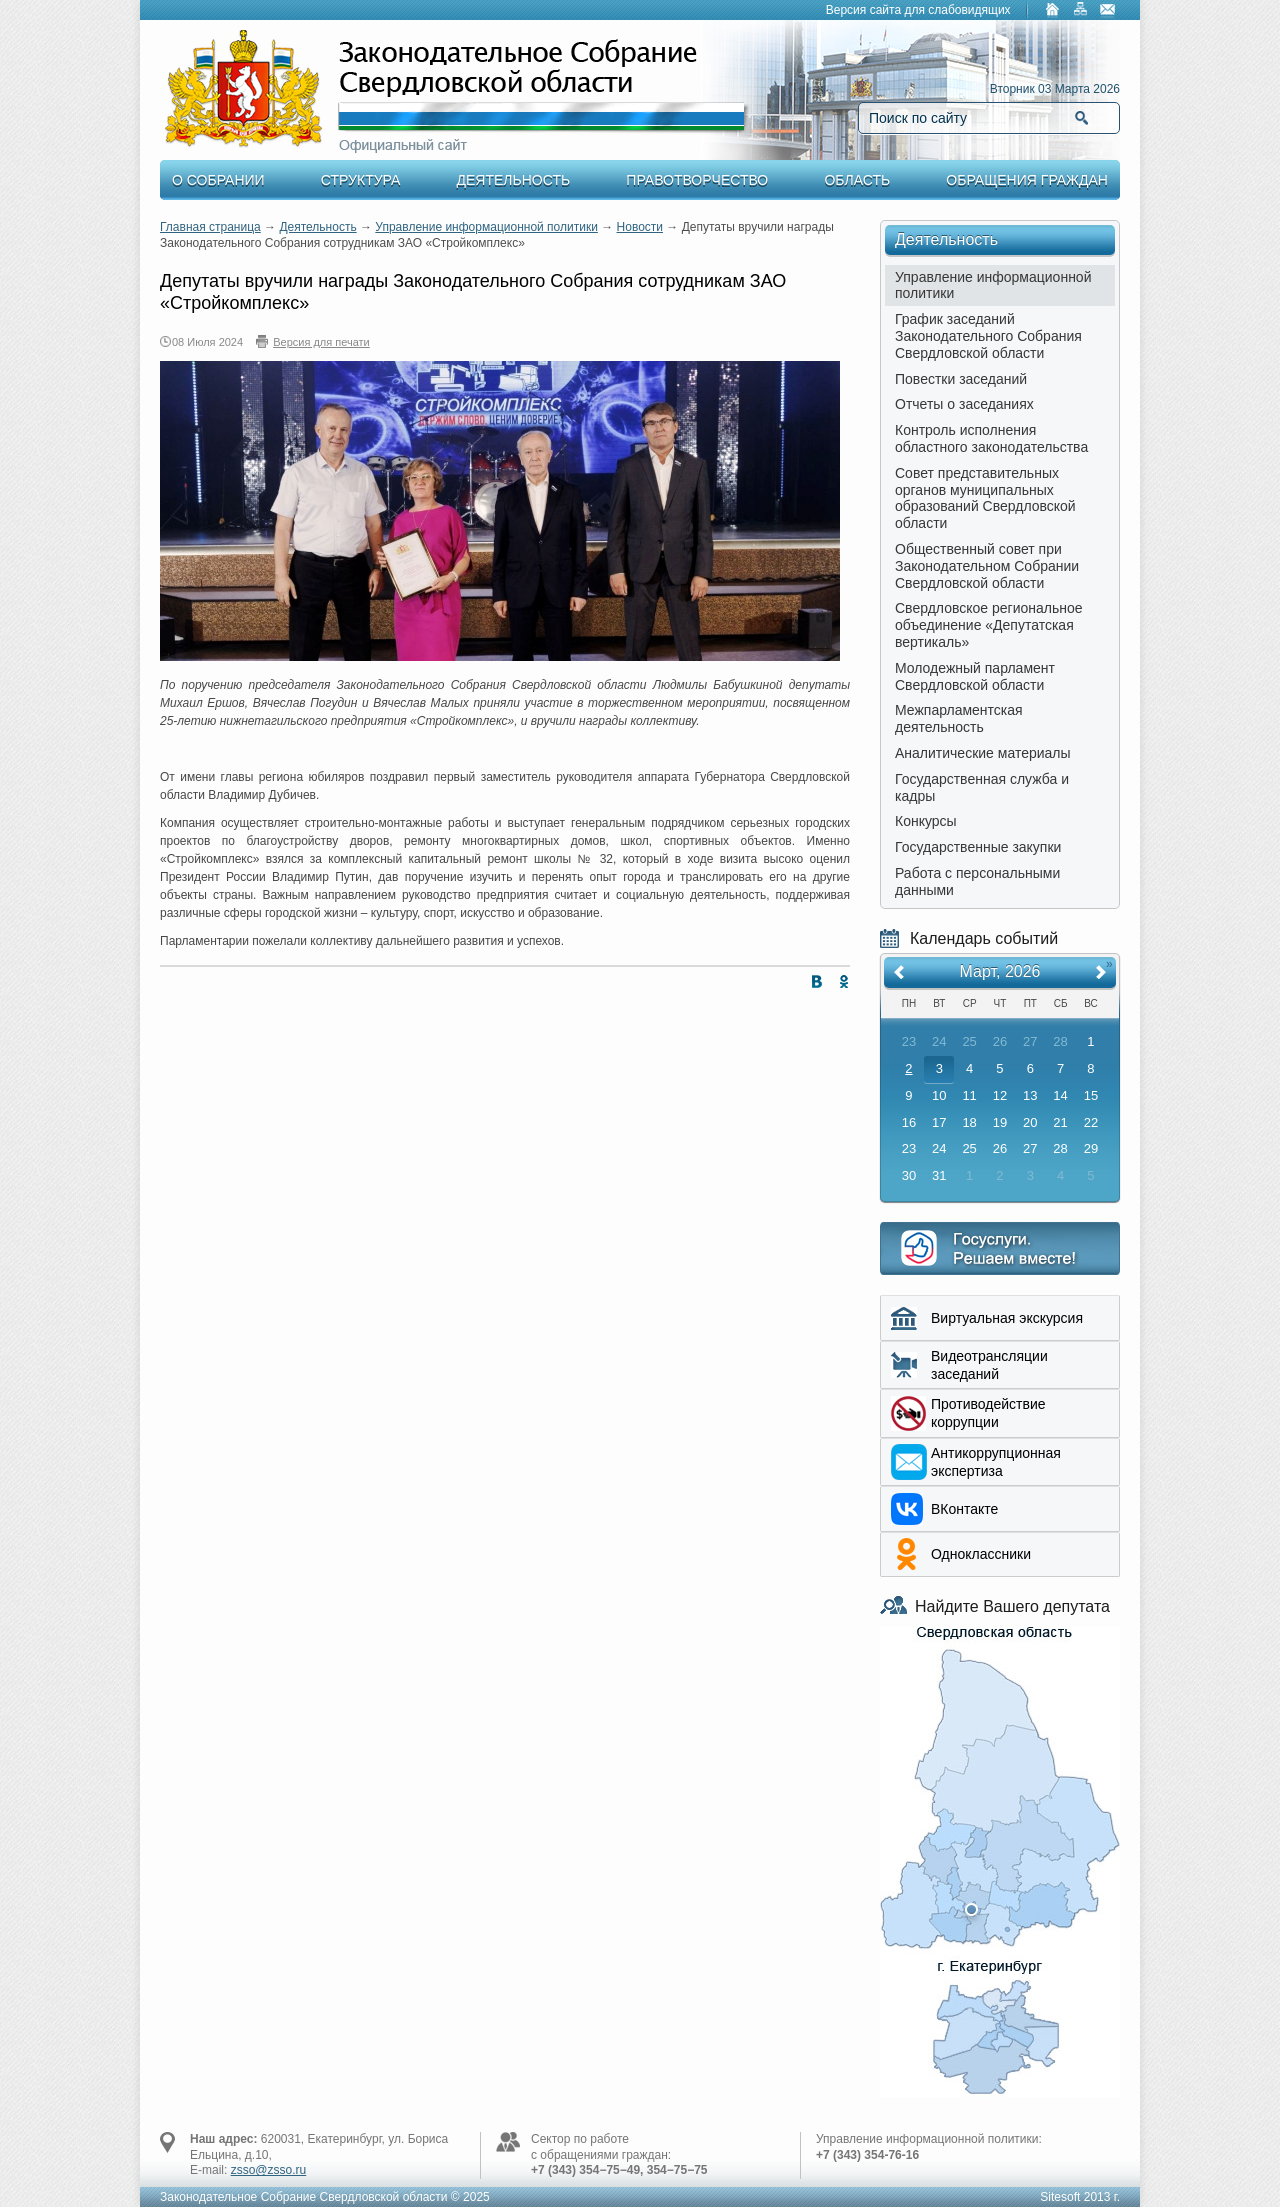 Image resolution: width=1280 pixels, height=2207 pixels. What do you see at coordinates (321, 342) in the screenshot?
I see `Версия для печати` at bounding box center [321, 342].